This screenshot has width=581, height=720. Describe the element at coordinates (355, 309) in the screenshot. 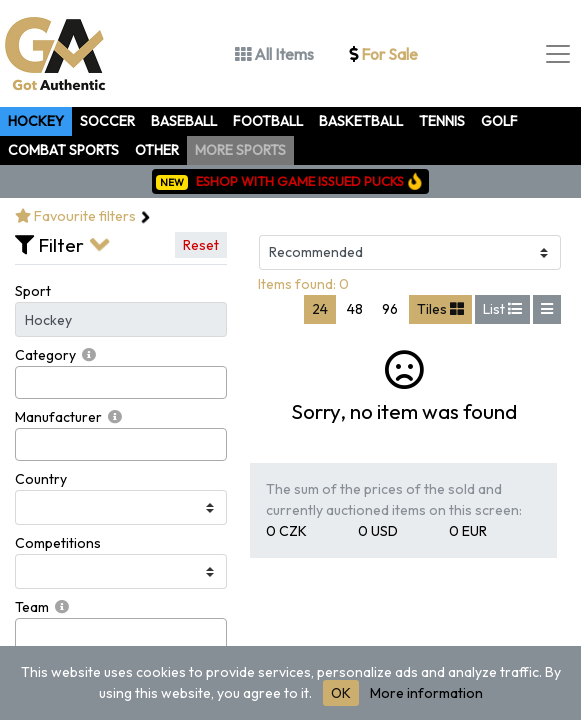

I see `48` at that location.